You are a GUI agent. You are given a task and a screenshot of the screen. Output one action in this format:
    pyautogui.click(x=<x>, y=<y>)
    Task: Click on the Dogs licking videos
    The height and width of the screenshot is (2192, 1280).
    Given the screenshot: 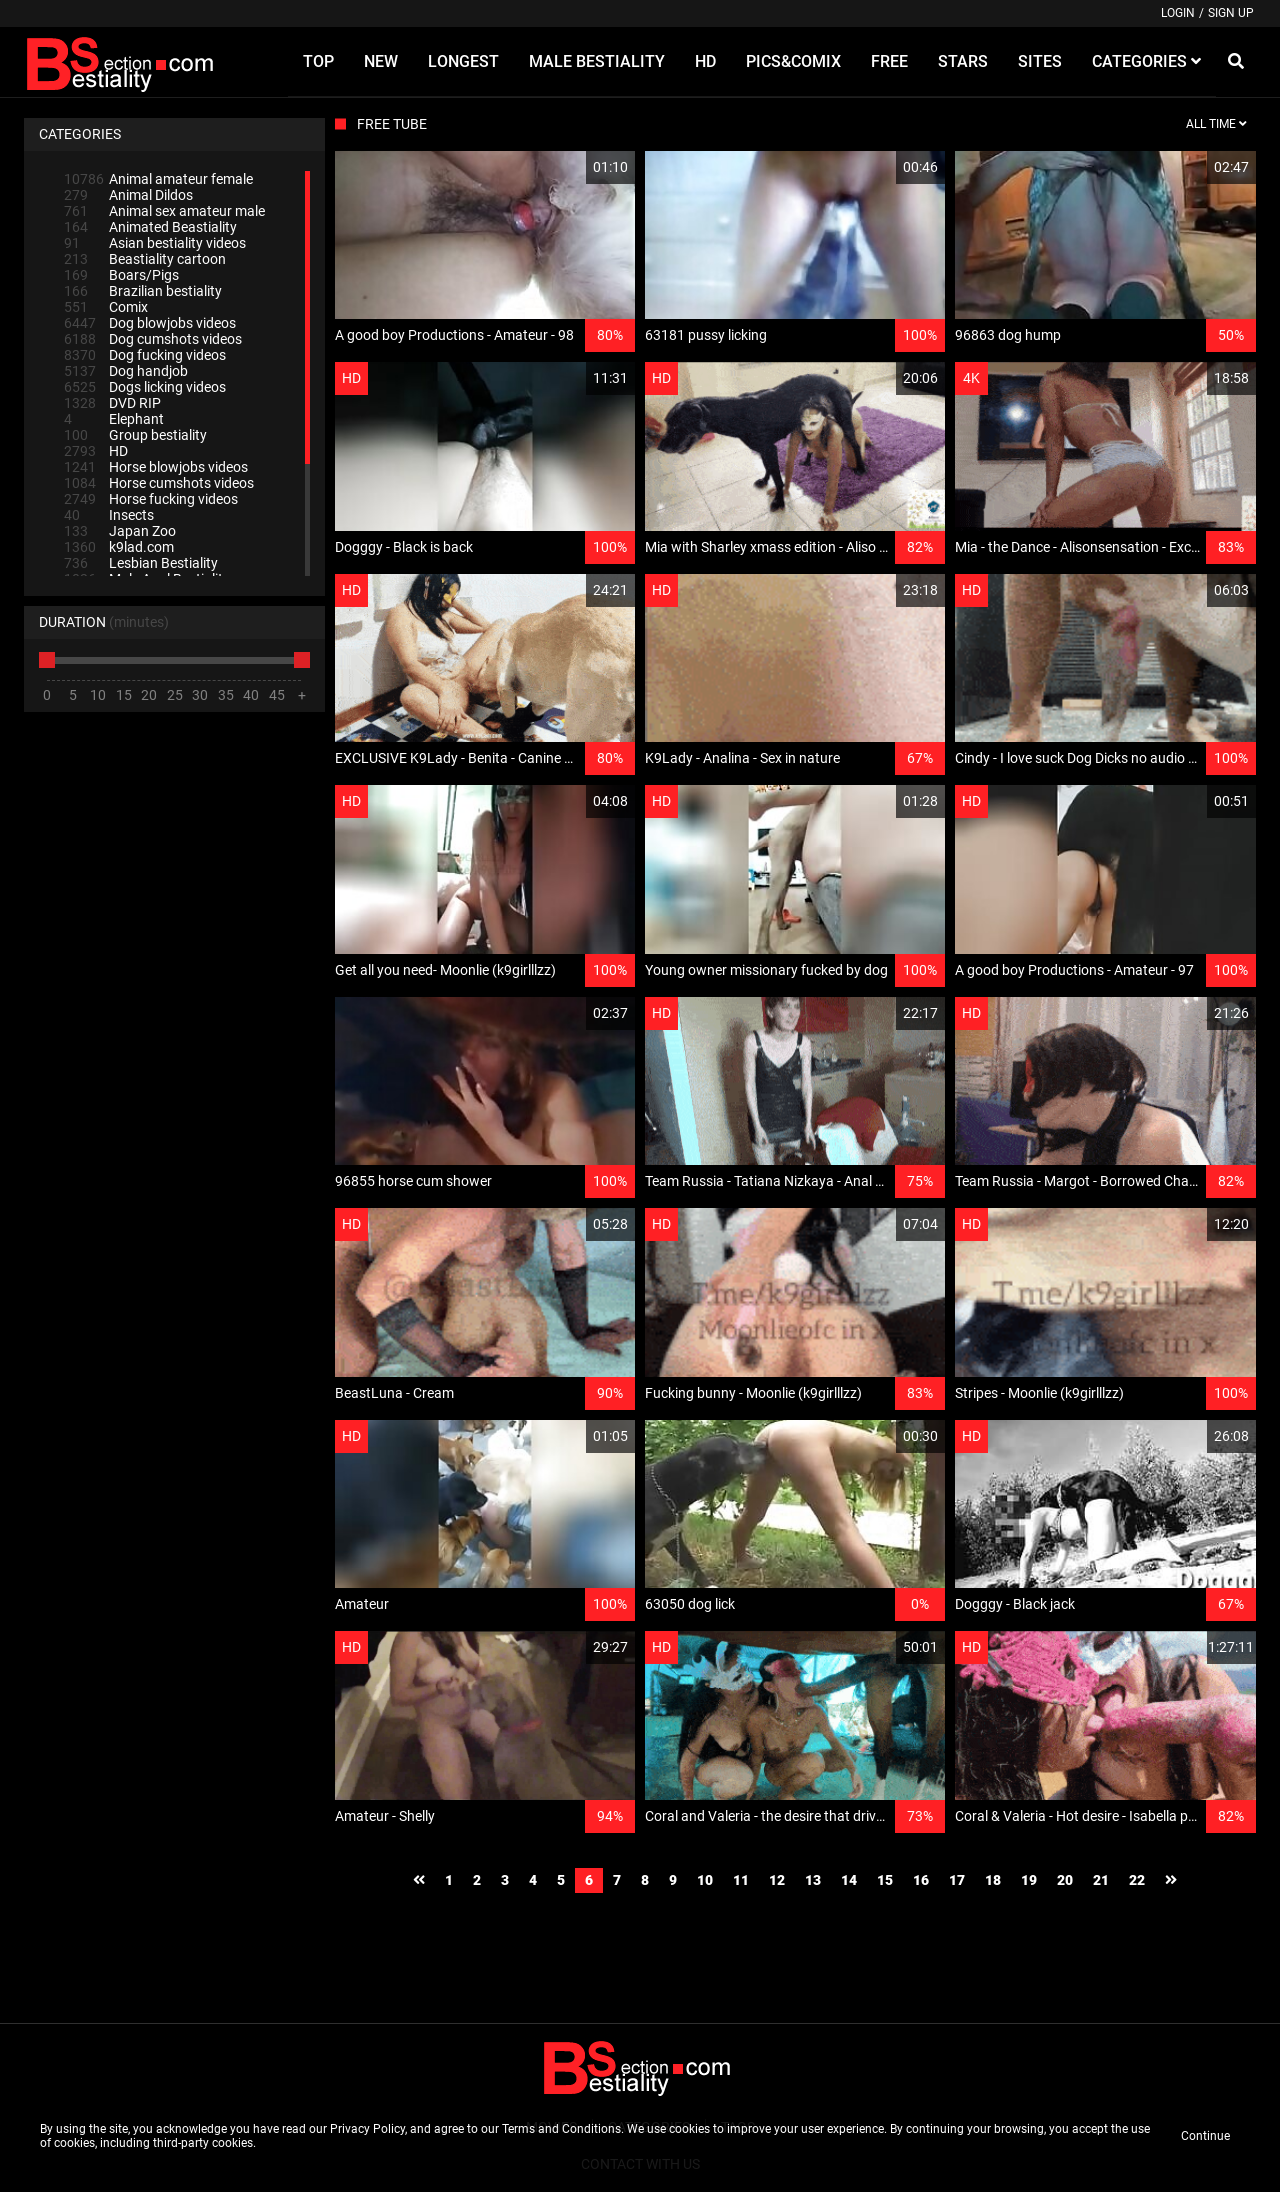 What is the action you would take?
    pyautogui.click(x=145, y=387)
    